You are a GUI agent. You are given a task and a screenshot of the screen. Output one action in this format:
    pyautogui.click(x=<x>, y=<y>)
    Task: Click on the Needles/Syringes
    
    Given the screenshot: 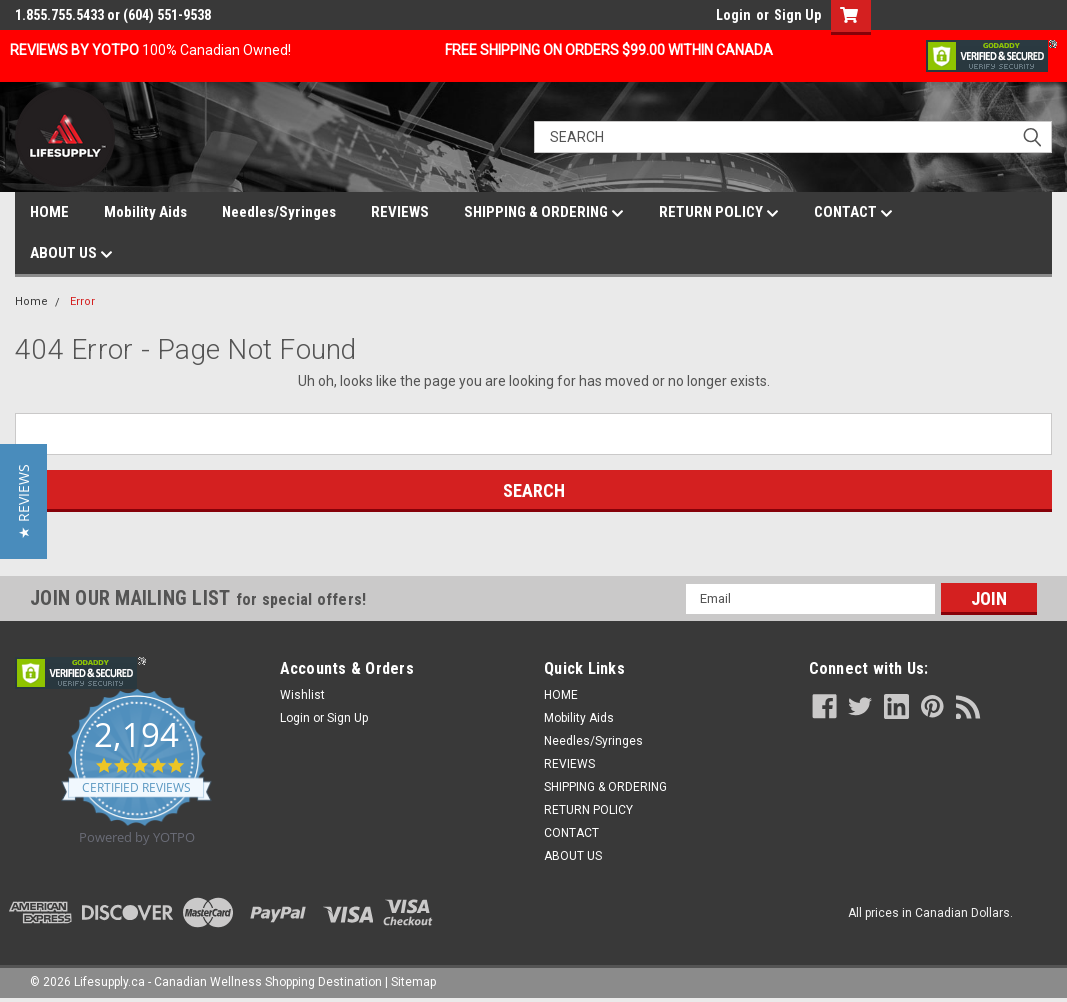 What is the action you would take?
    pyautogui.click(x=279, y=212)
    